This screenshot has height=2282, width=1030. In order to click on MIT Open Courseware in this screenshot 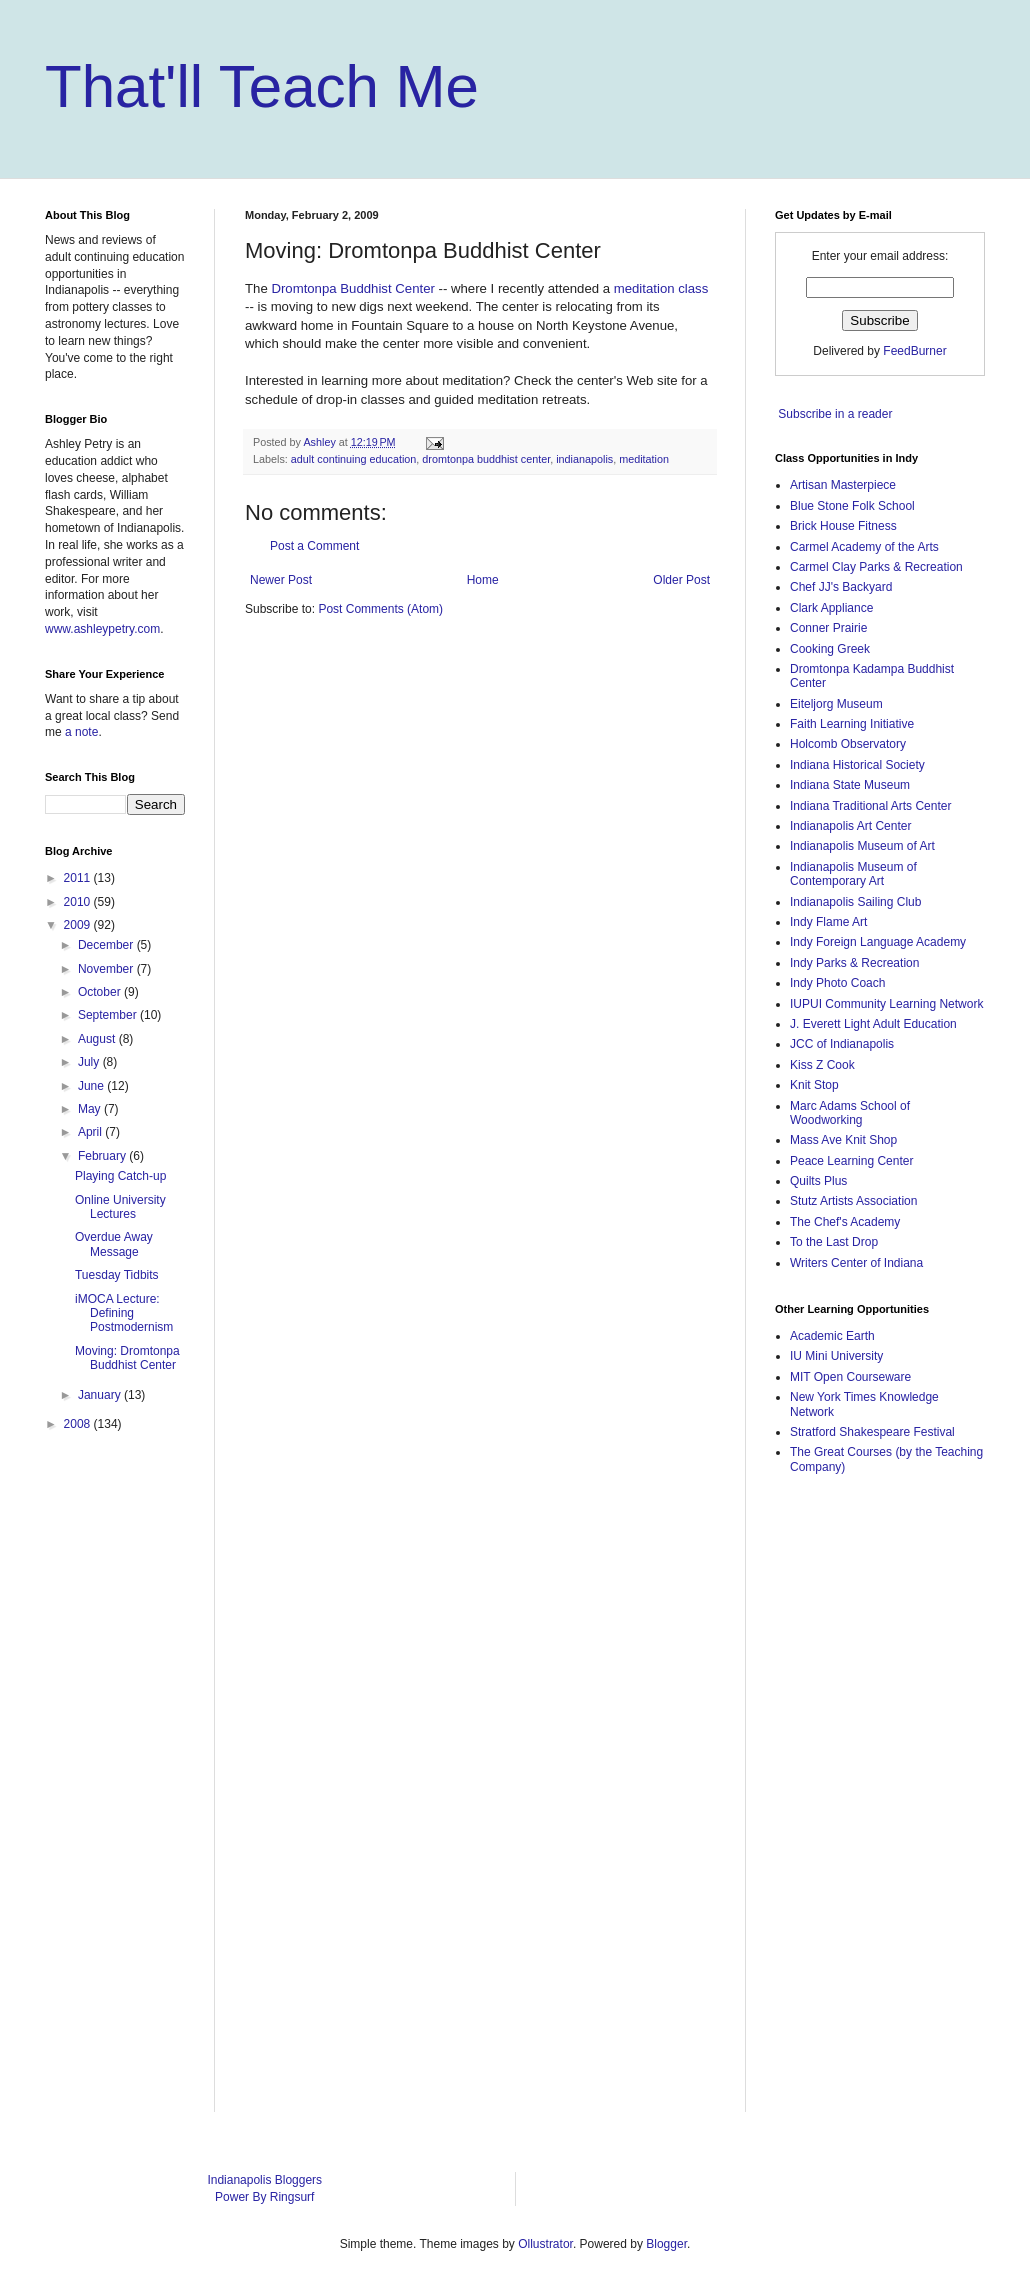, I will do `click(850, 1377)`.